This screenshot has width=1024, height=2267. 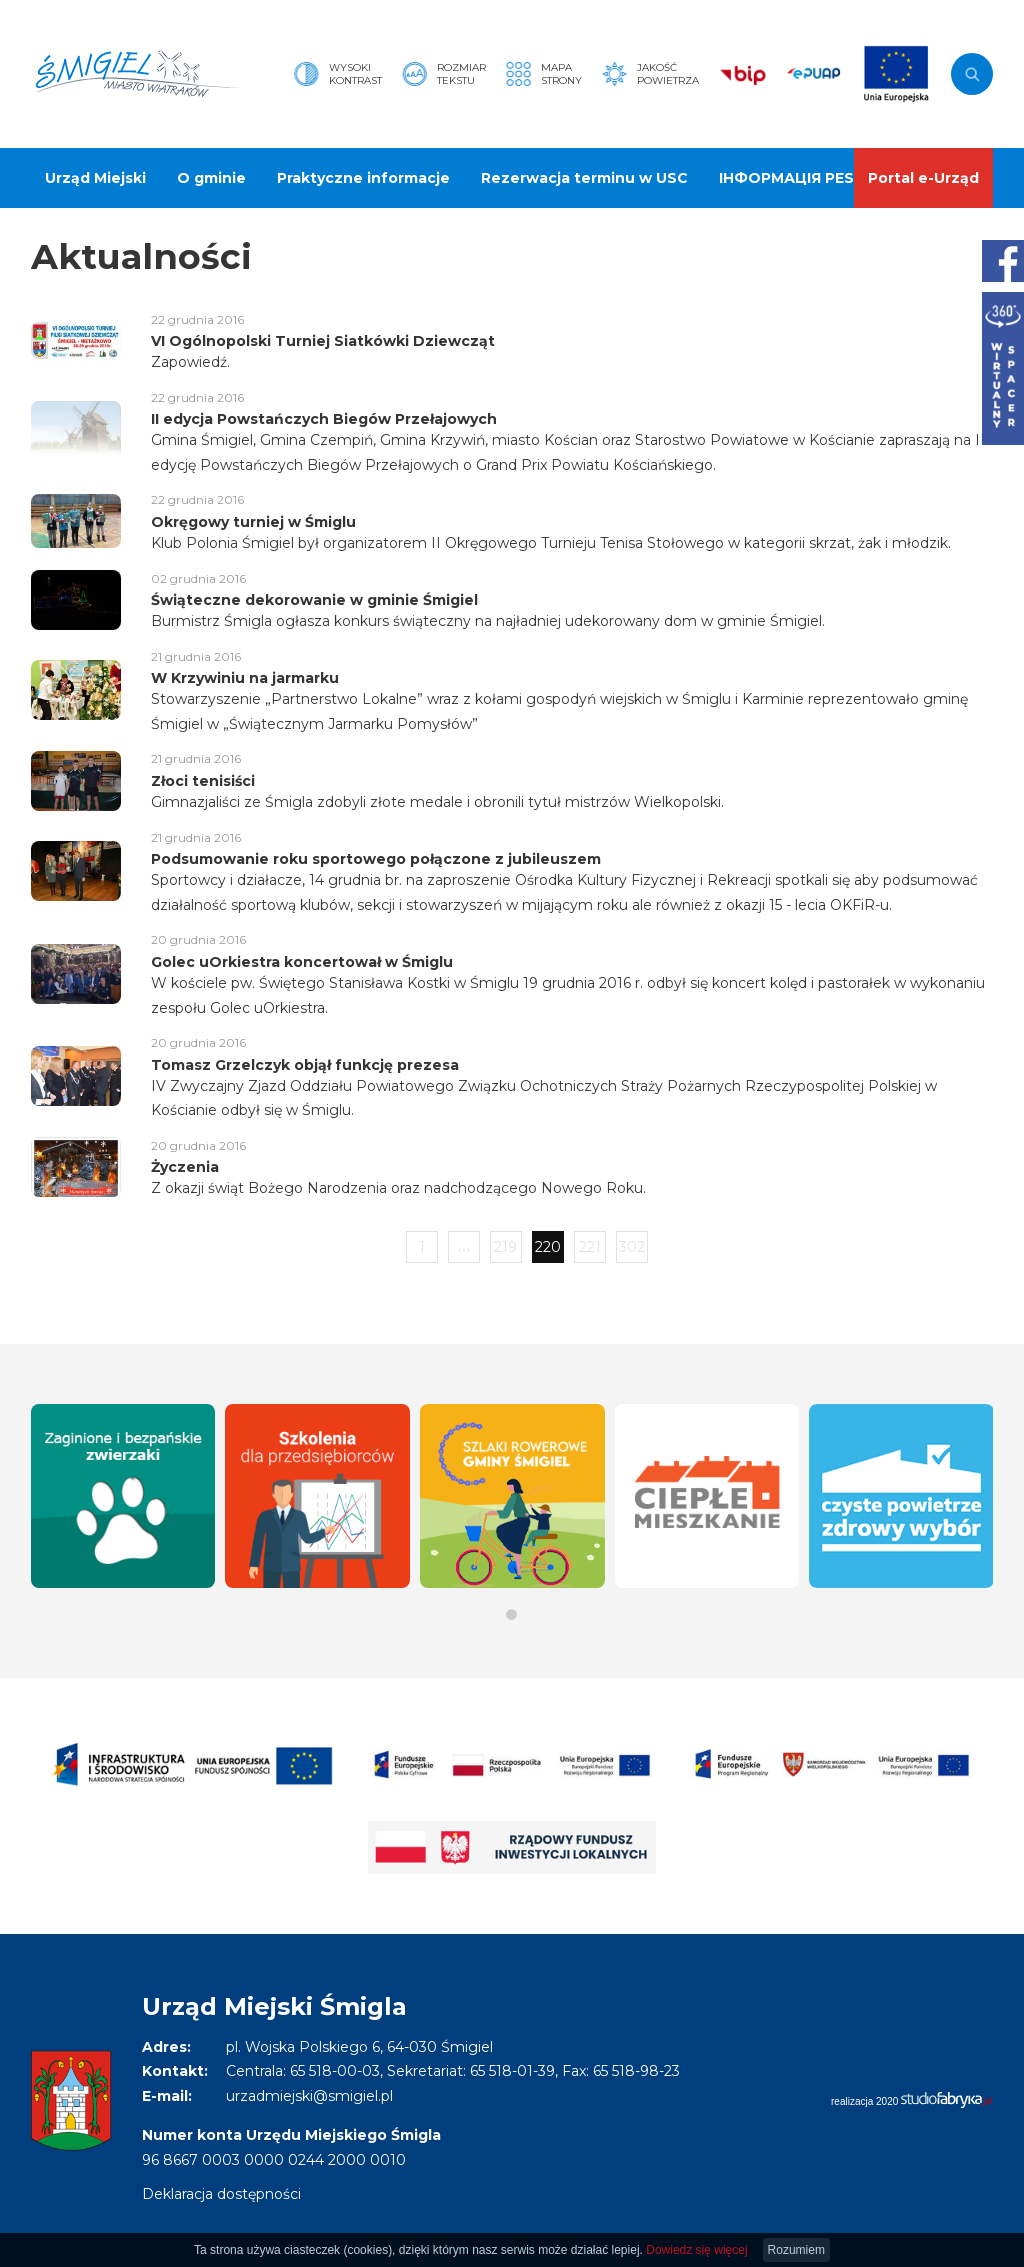 What do you see at coordinates (253, 522) in the screenshot?
I see `Okręgowy turniej w Śmiglu` at bounding box center [253, 522].